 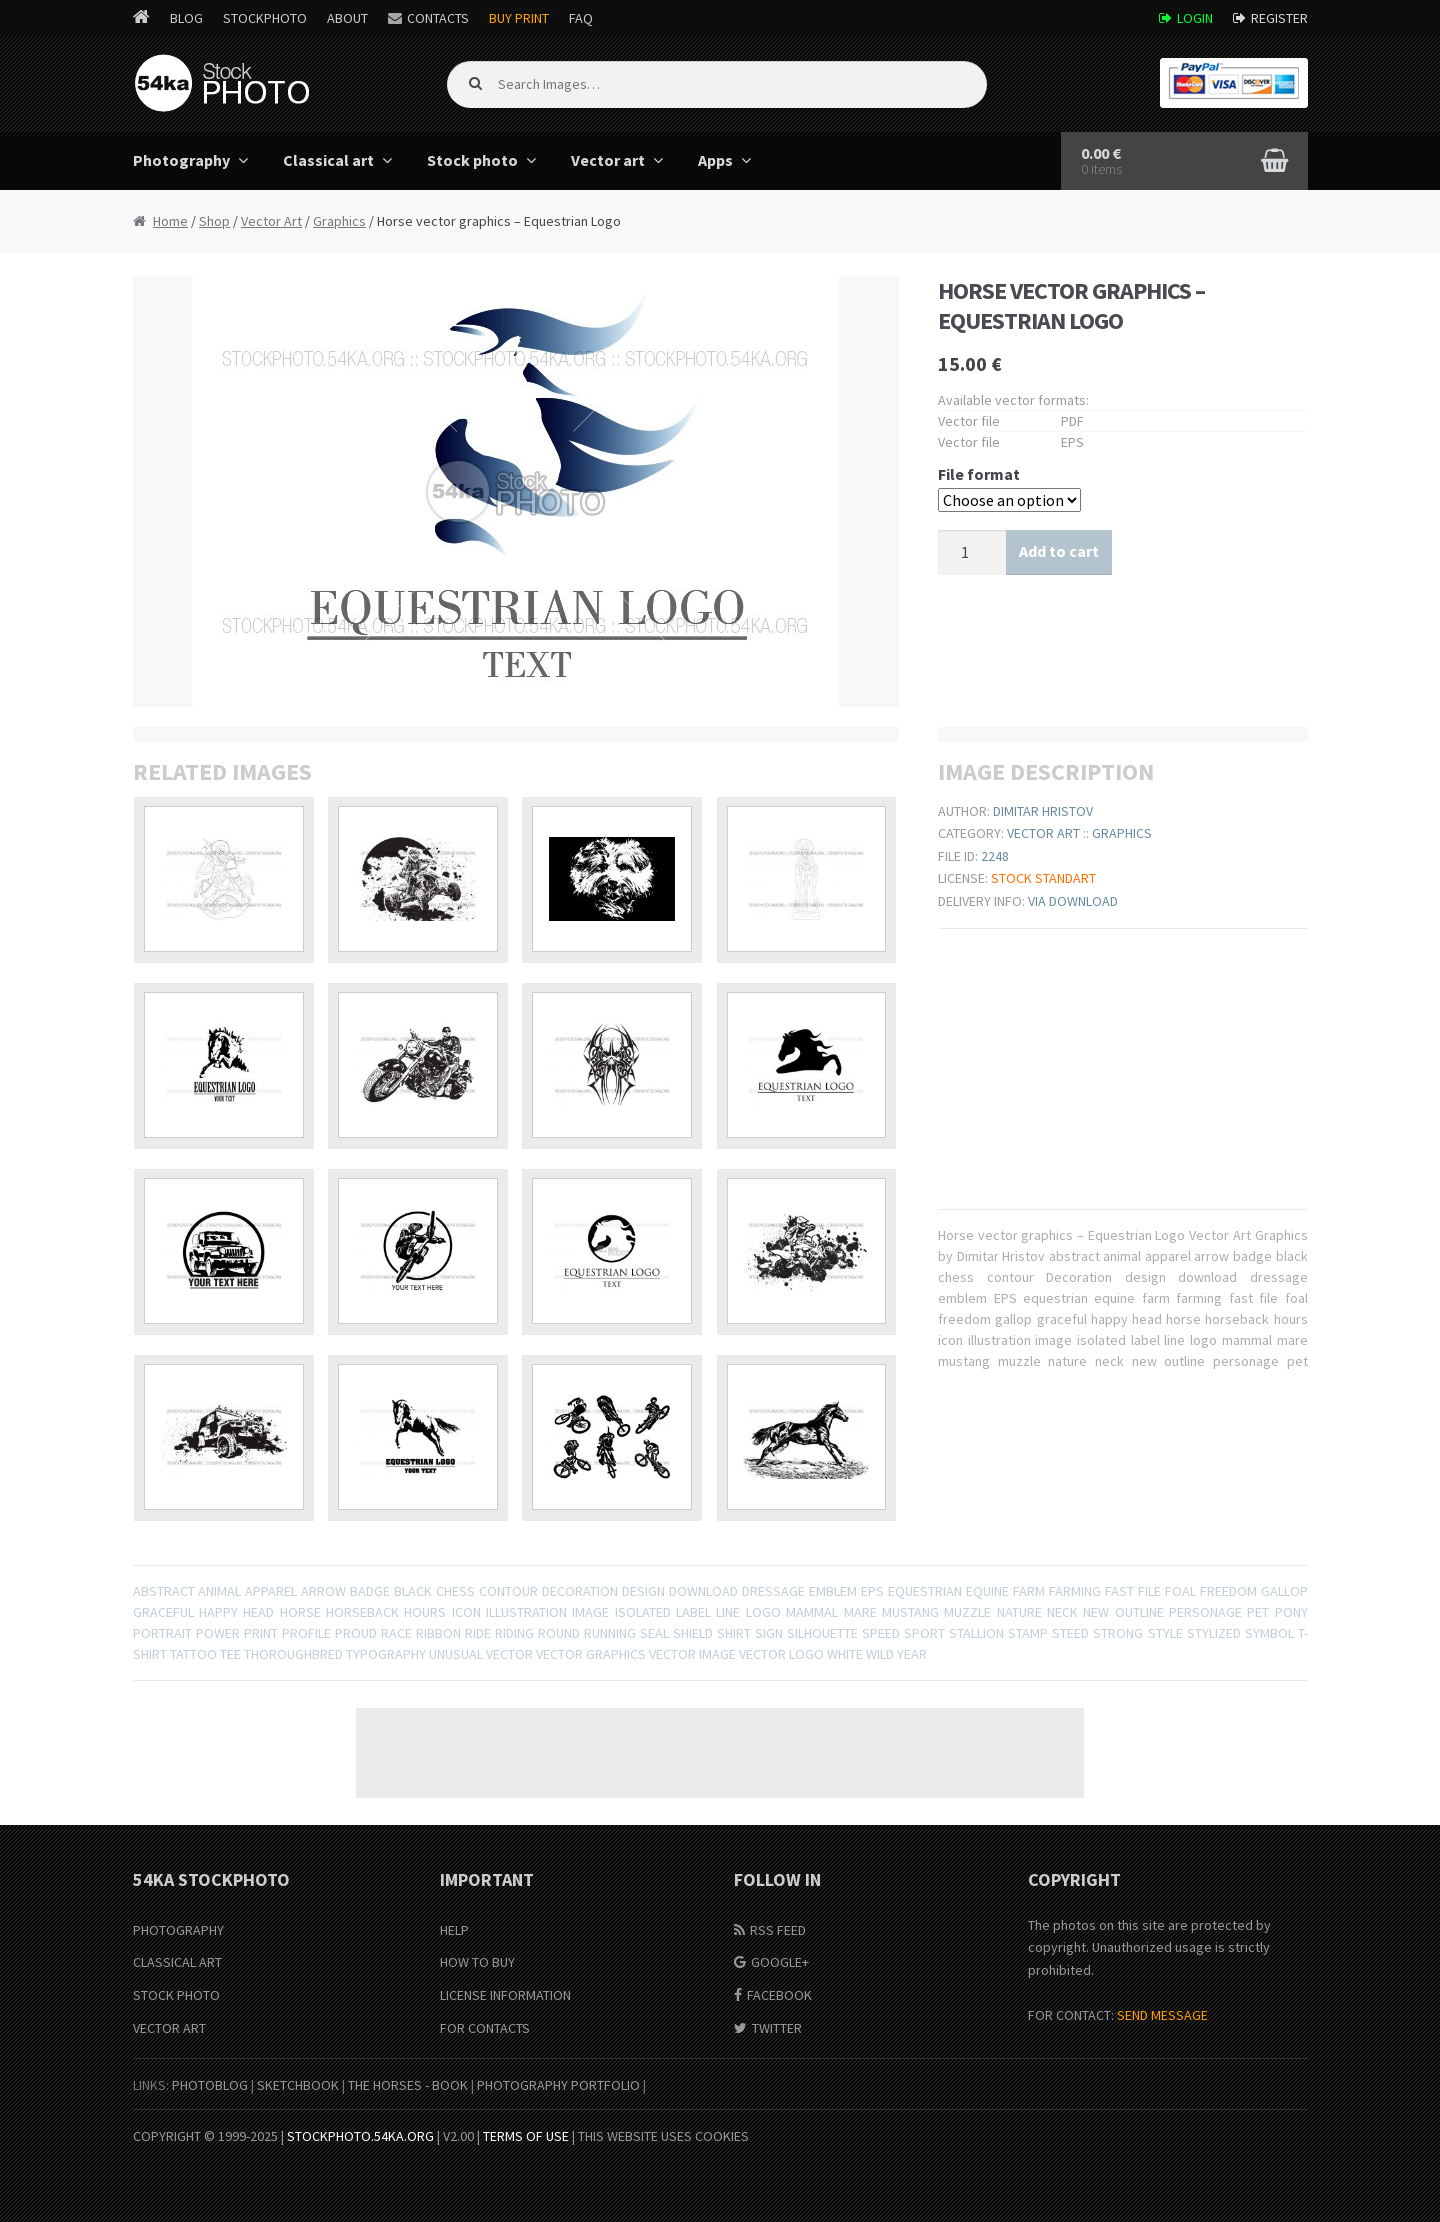 I want to click on Shop, so click(x=214, y=221).